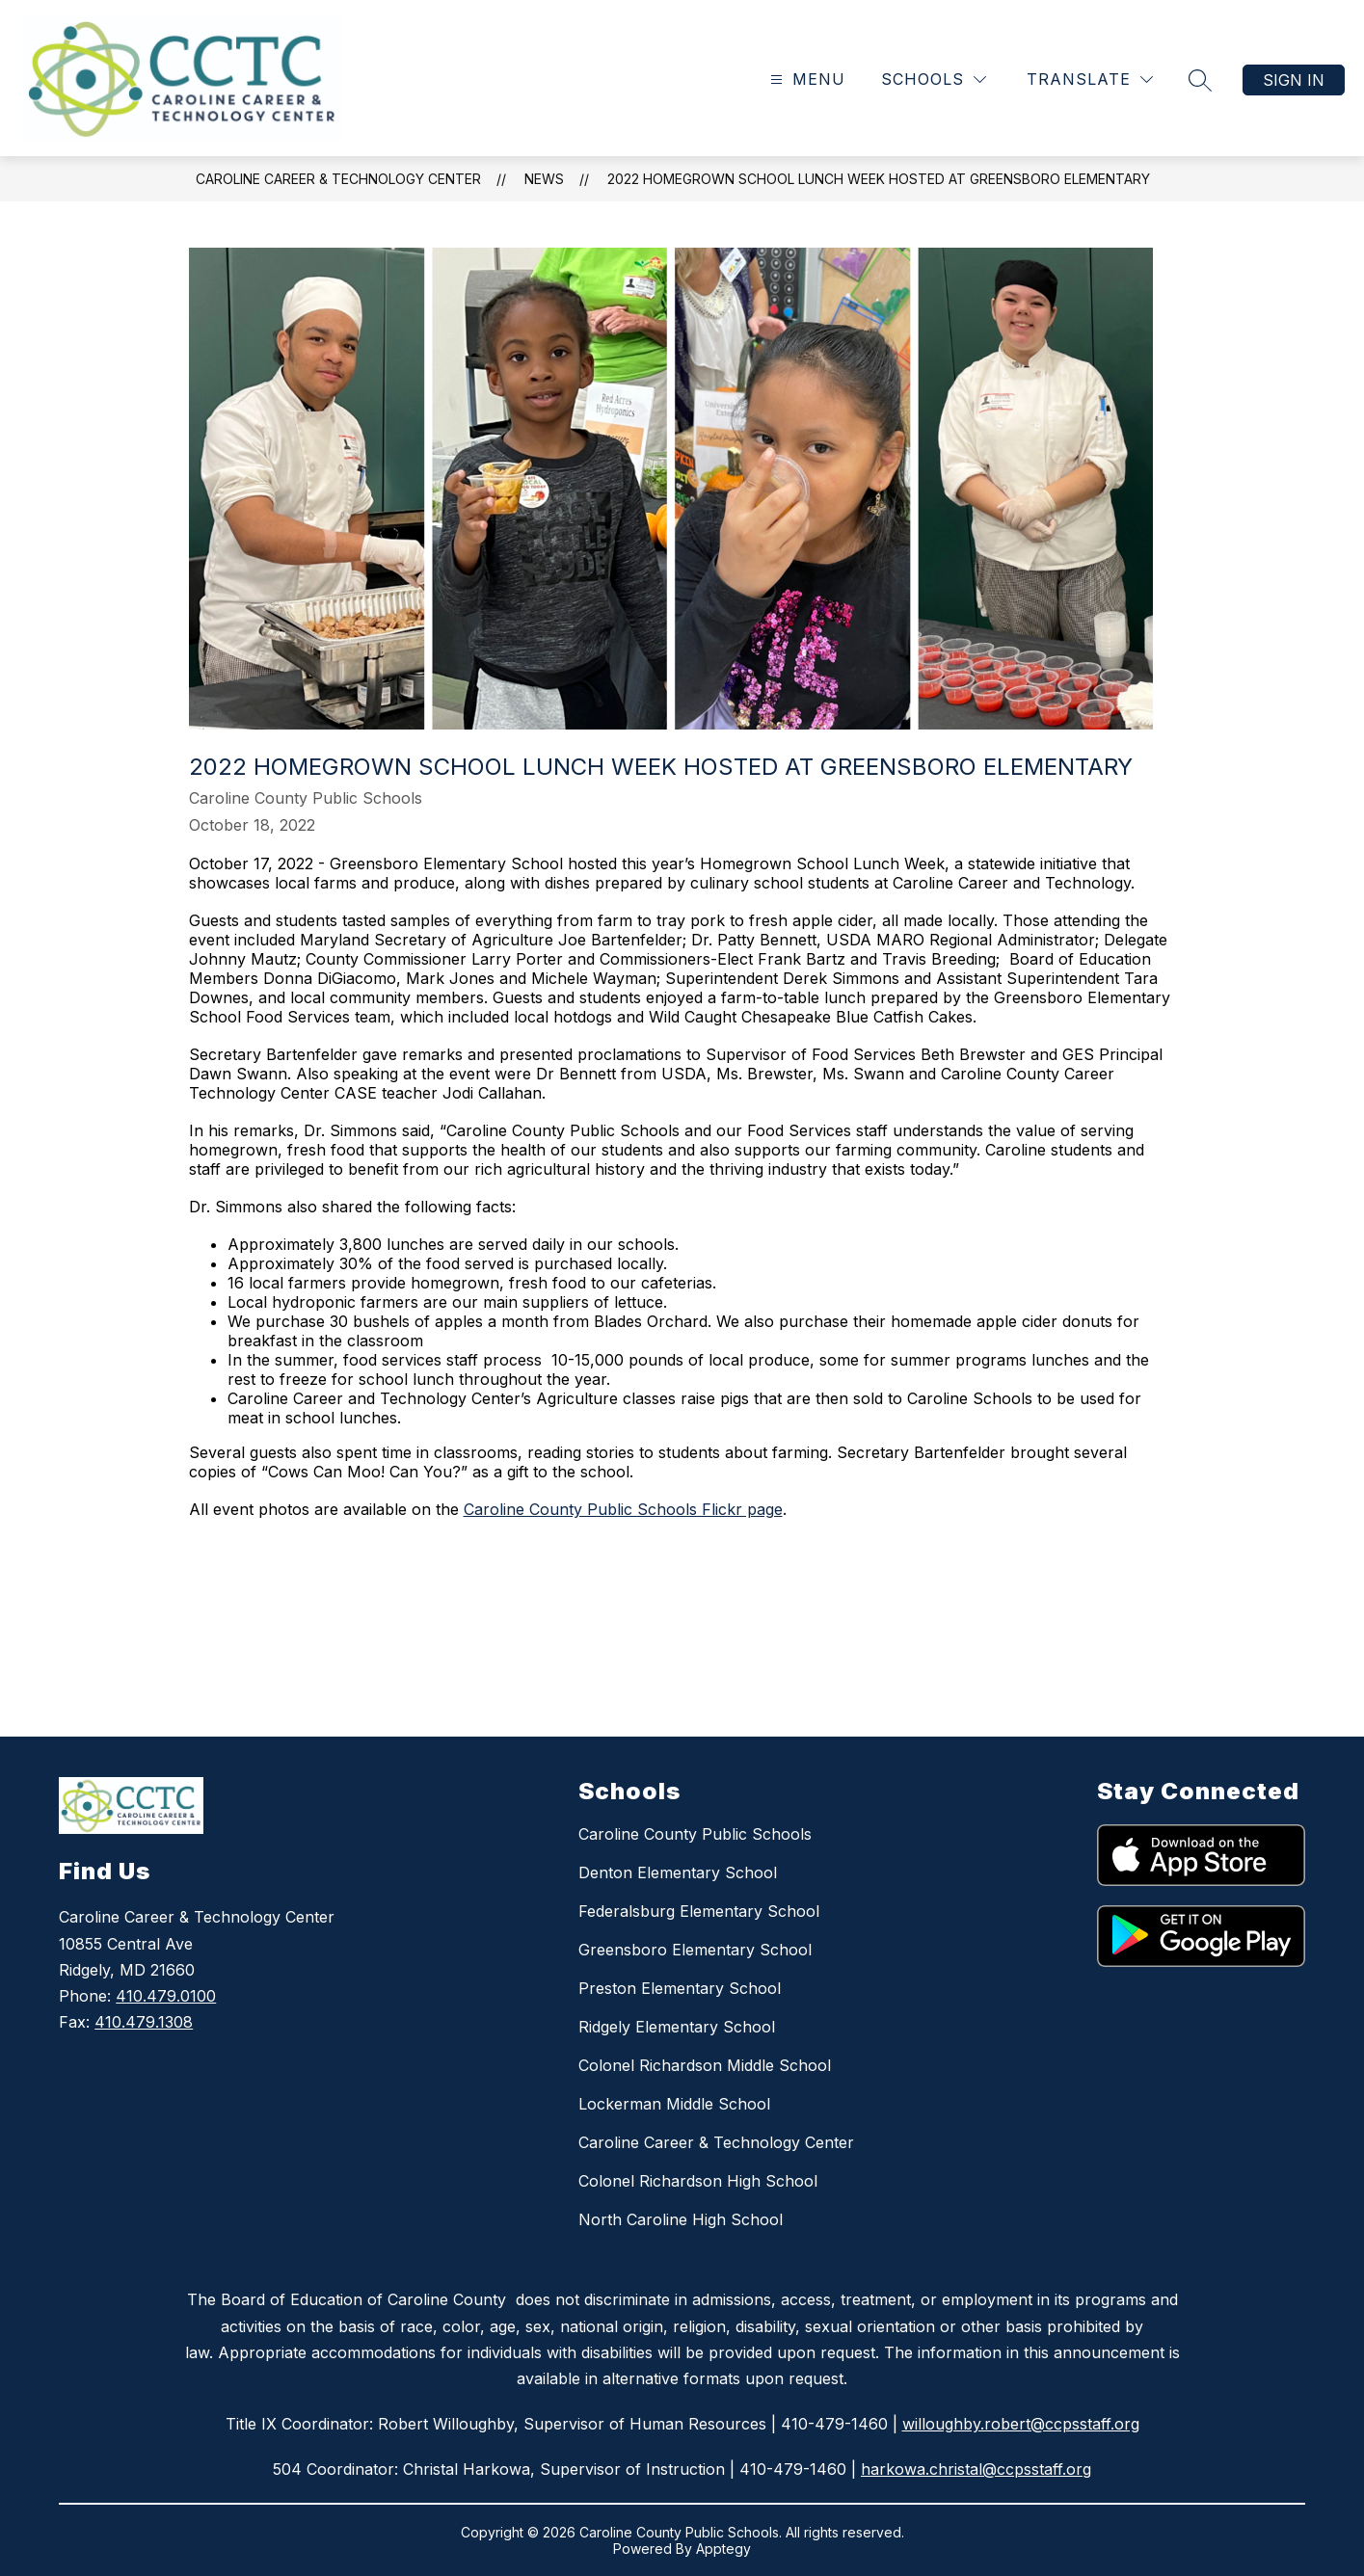 The height and width of the screenshot is (2576, 1364). I want to click on 2022 Homegrown School Lunch Week Hosted at Greensboro Elementary, so click(878, 179).